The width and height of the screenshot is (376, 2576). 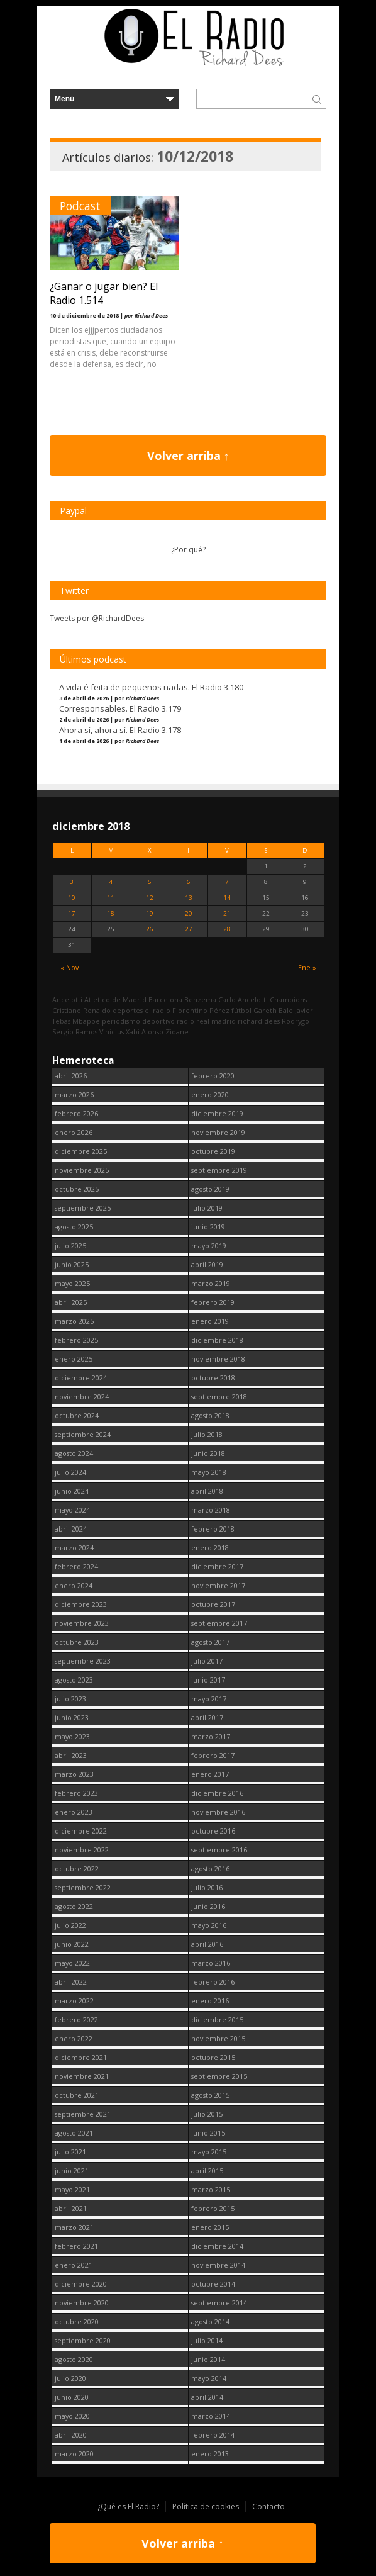 I want to click on ¿Por qué?, so click(x=188, y=549).